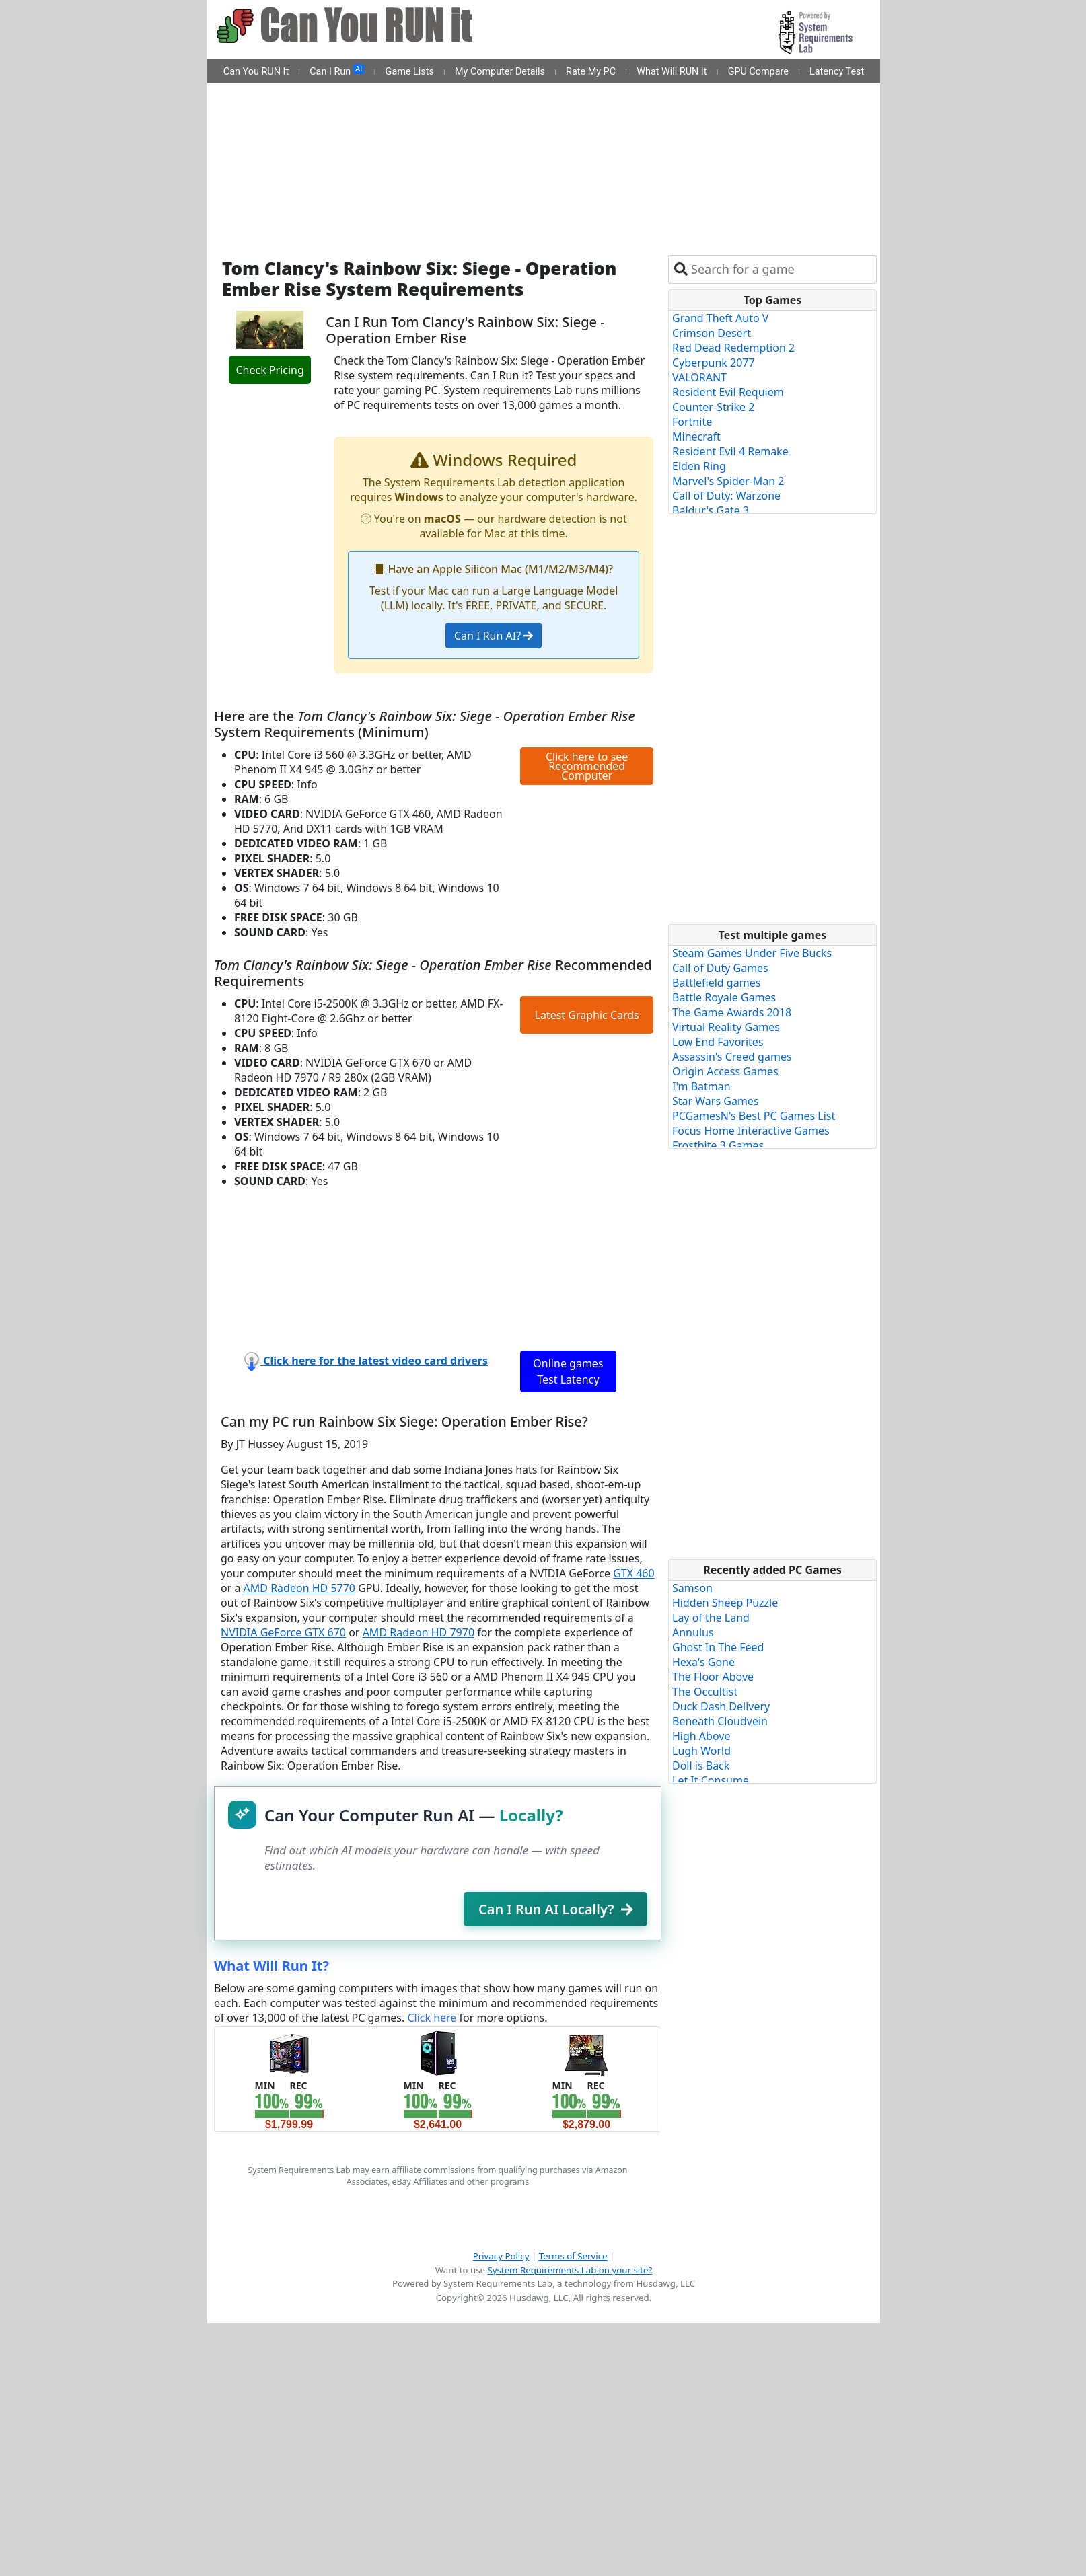  What do you see at coordinates (836, 71) in the screenshot?
I see `Latency Test` at bounding box center [836, 71].